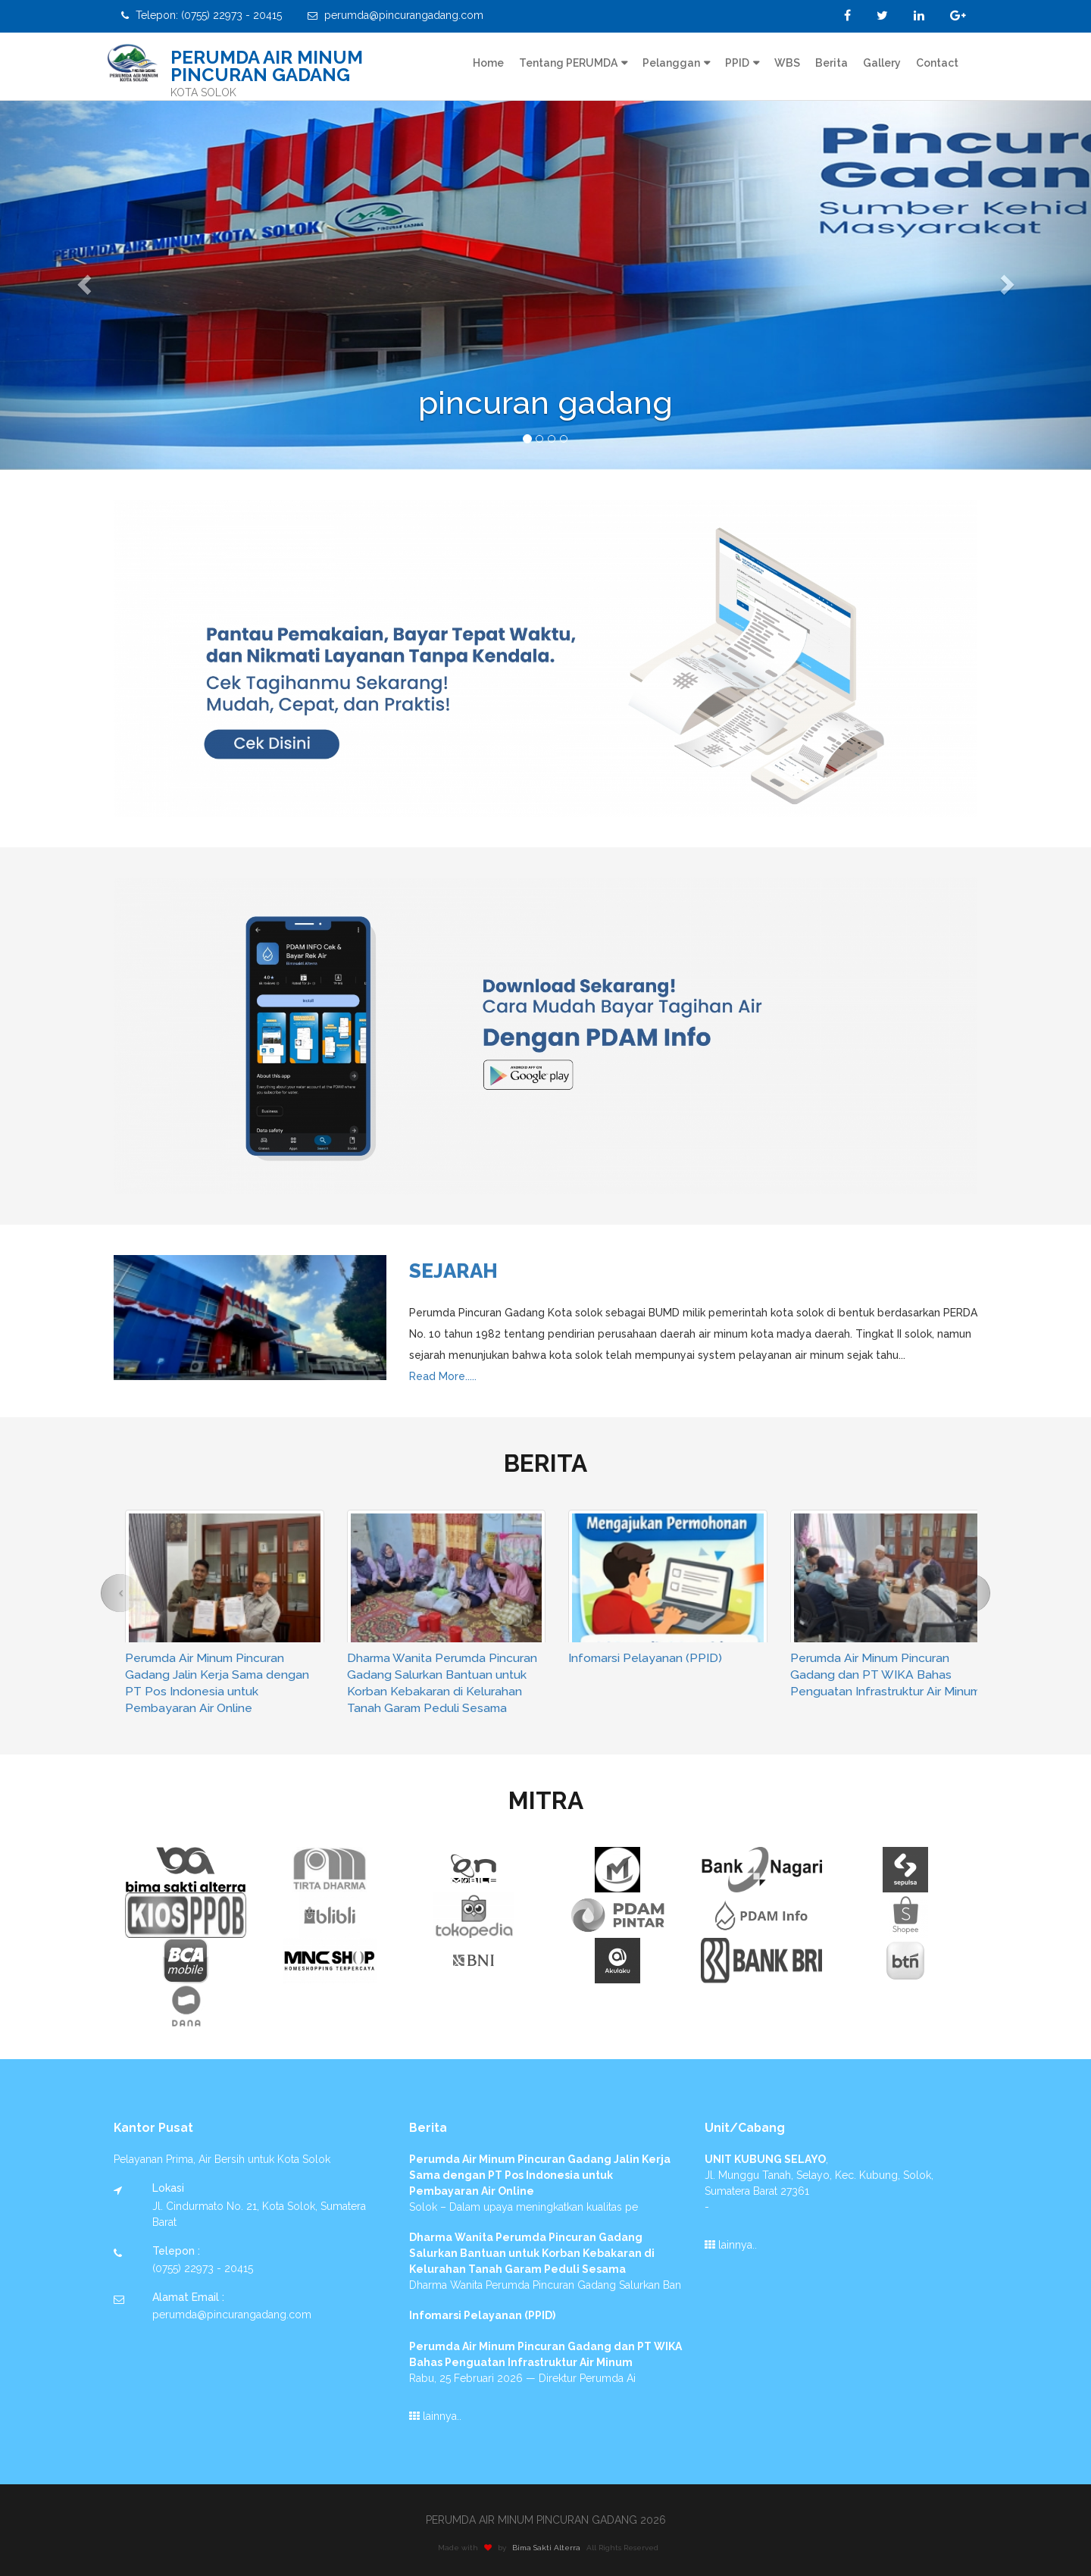 The width and height of the screenshot is (1091, 2576). I want to click on PPID, so click(737, 63).